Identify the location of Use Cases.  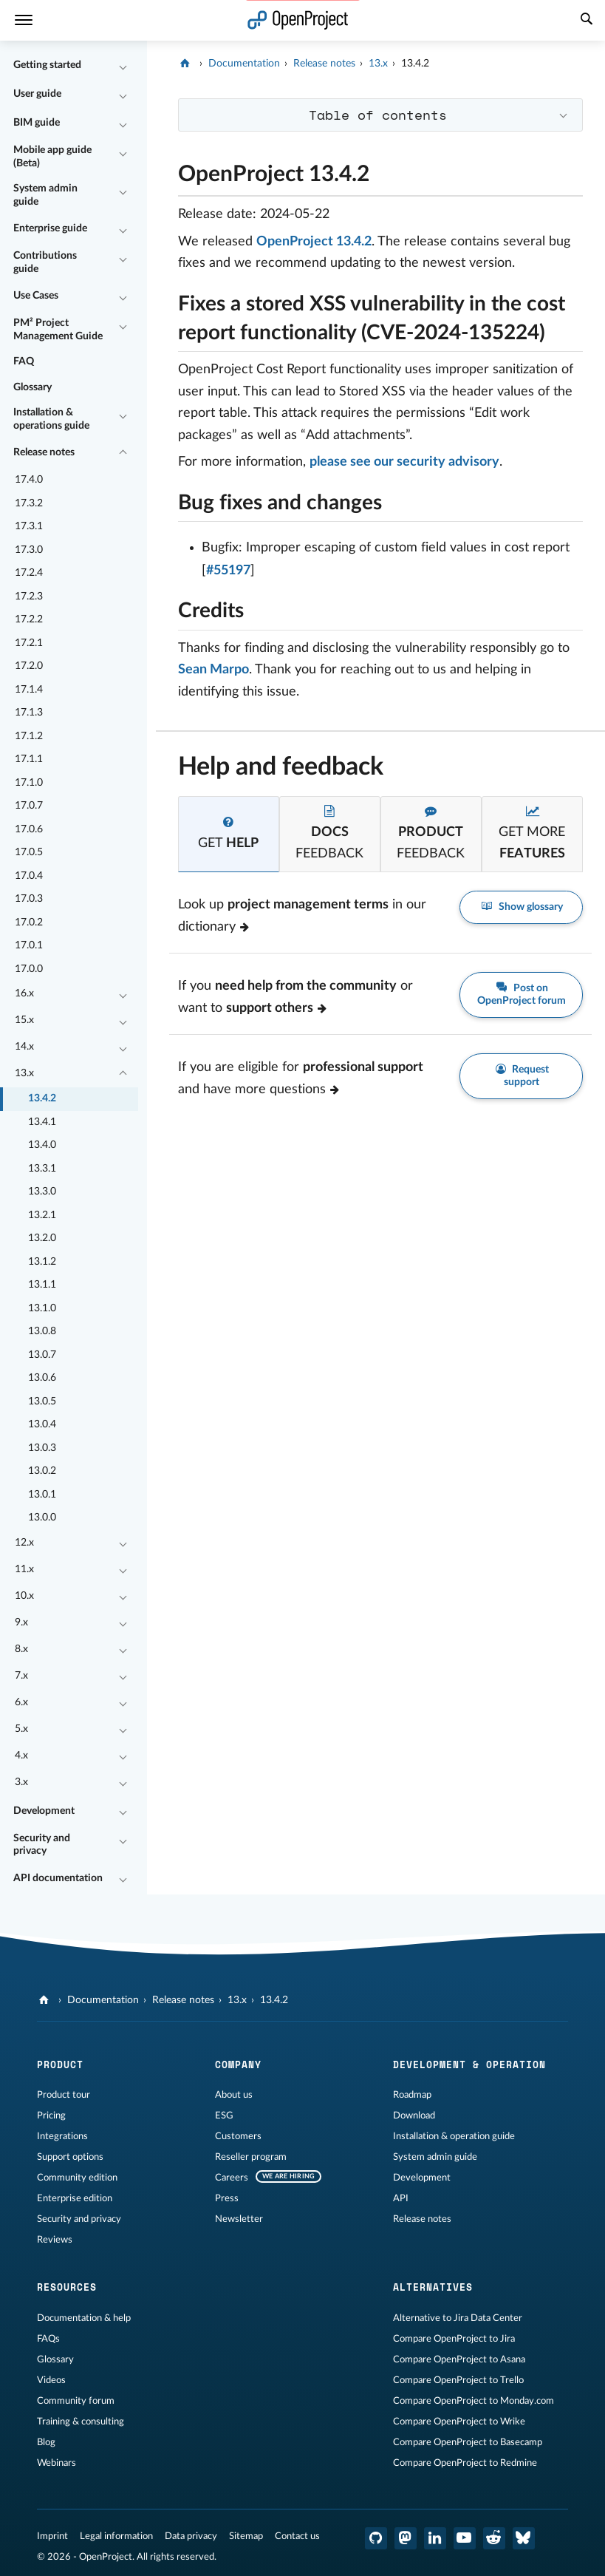
(35, 295).